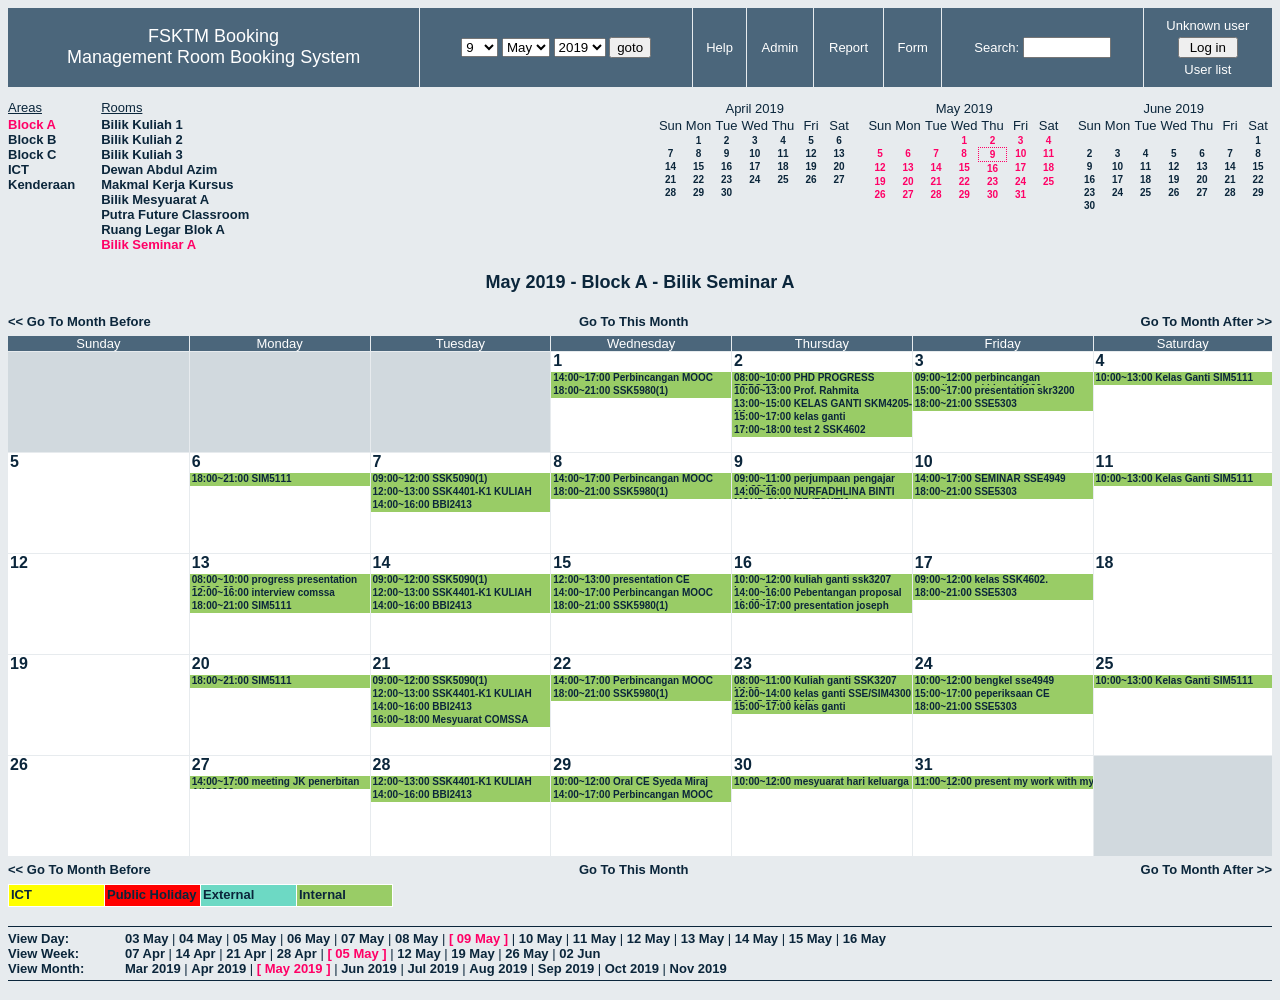  Describe the element at coordinates (726, 179) in the screenshot. I see `23` at that location.